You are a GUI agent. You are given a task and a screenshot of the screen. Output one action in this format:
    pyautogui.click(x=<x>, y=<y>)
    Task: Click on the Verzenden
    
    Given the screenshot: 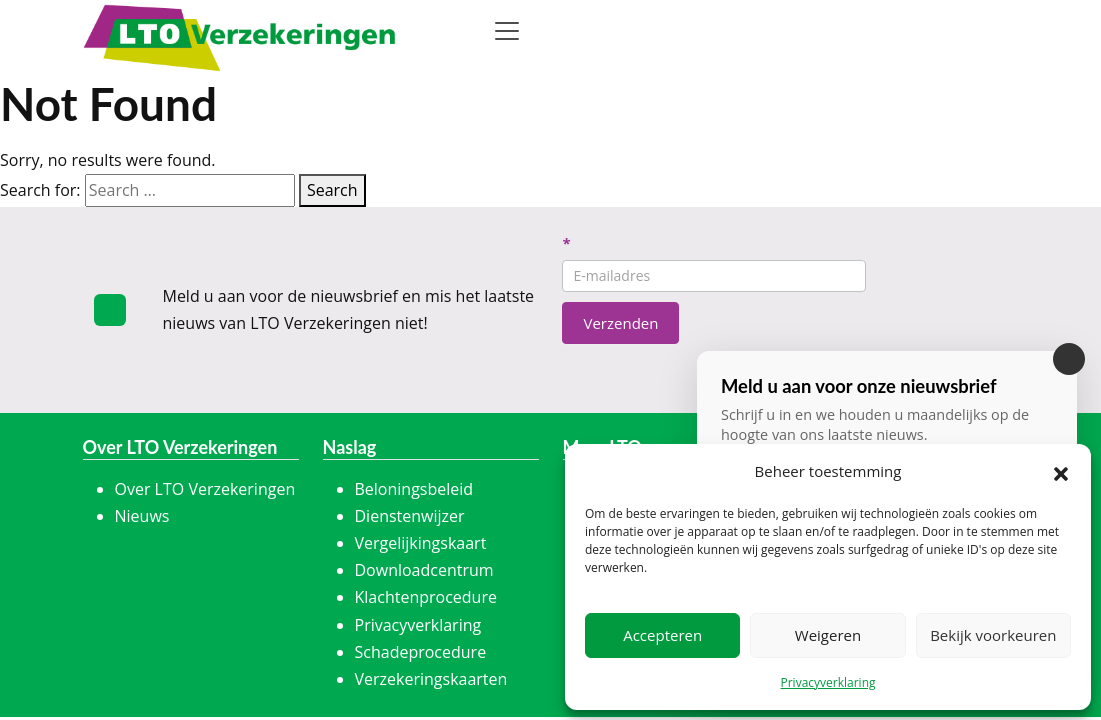 What is the action you would take?
    pyautogui.click(x=620, y=323)
    